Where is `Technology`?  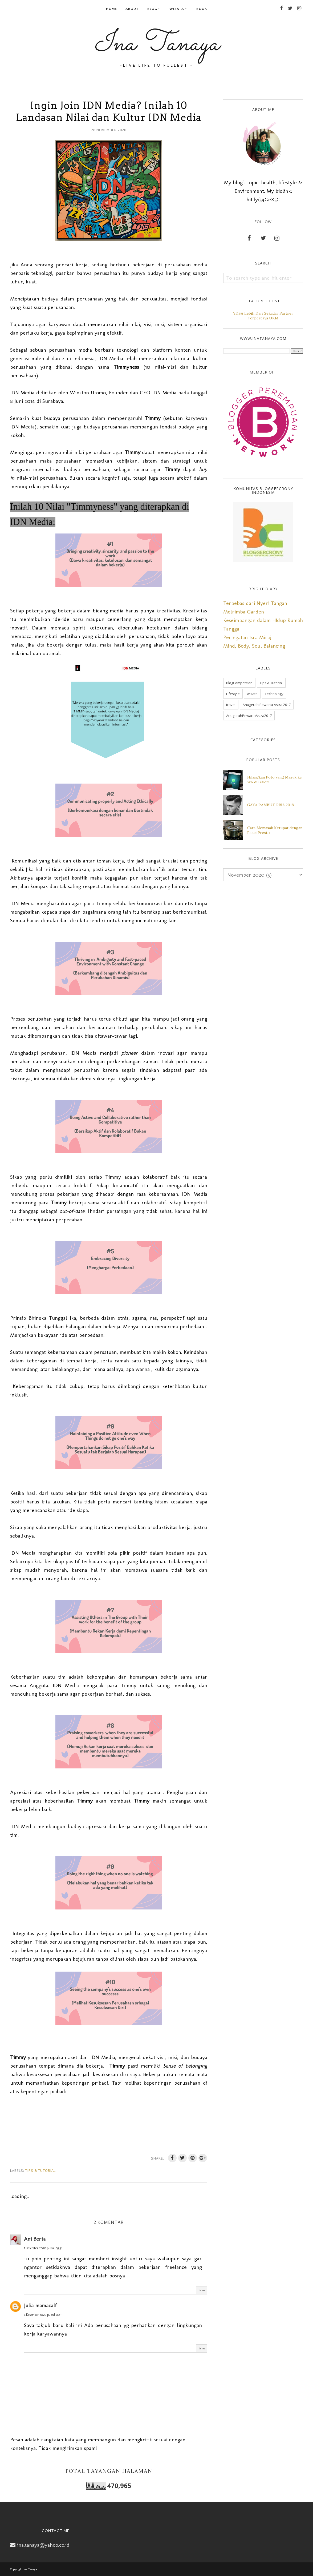 Technology is located at coordinates (274, 693).